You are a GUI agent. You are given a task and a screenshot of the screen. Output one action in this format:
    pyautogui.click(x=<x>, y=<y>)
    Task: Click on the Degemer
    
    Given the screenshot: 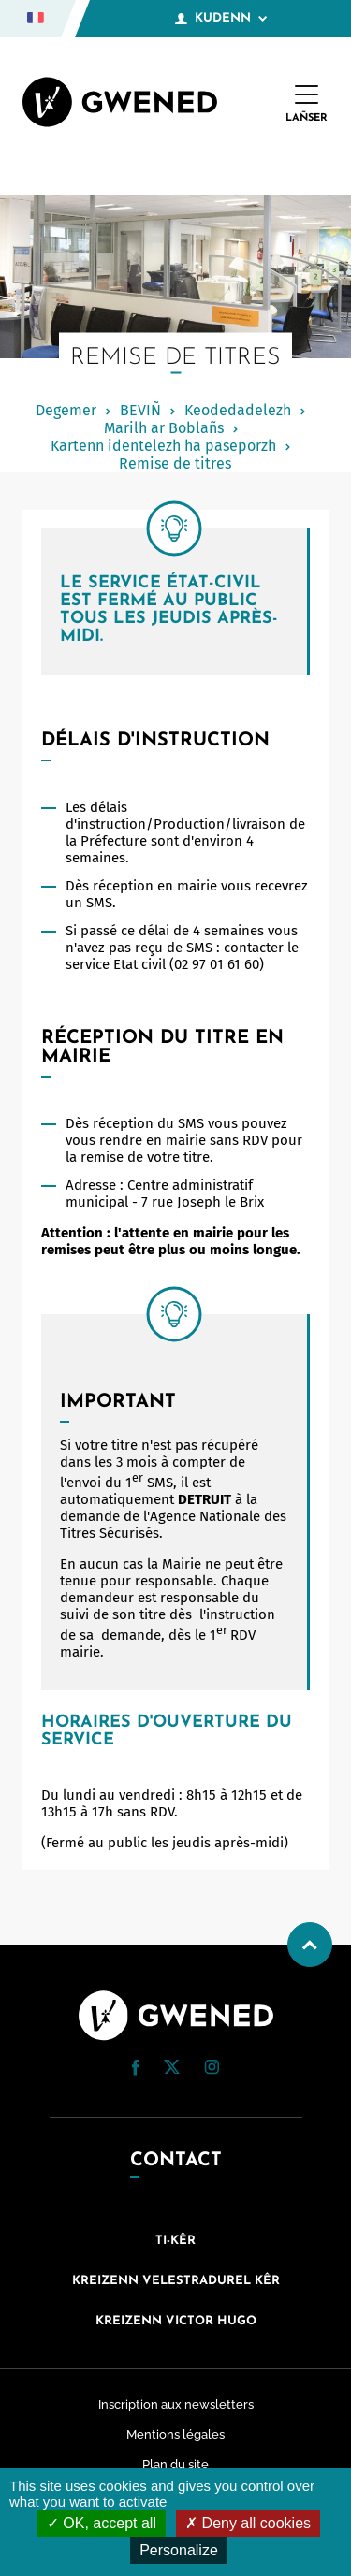 What is the action you would take?
    pyautogui.click(x=66, y=410)
    